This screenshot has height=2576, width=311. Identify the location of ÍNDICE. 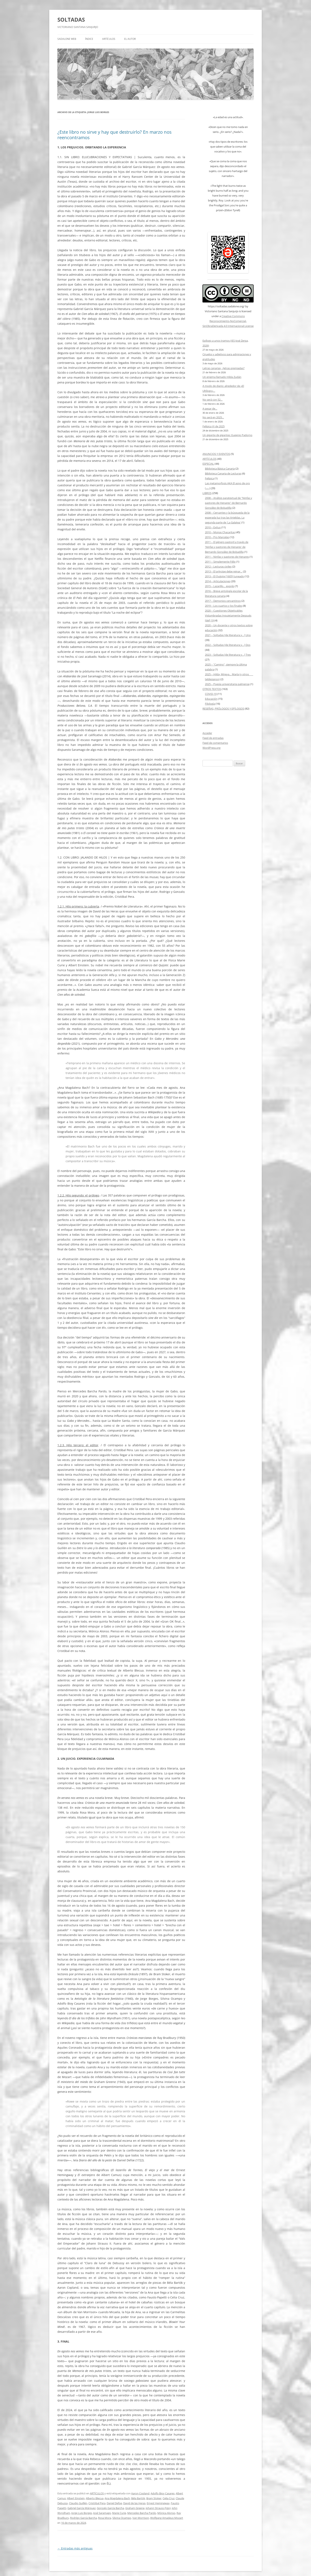
(89, 39).